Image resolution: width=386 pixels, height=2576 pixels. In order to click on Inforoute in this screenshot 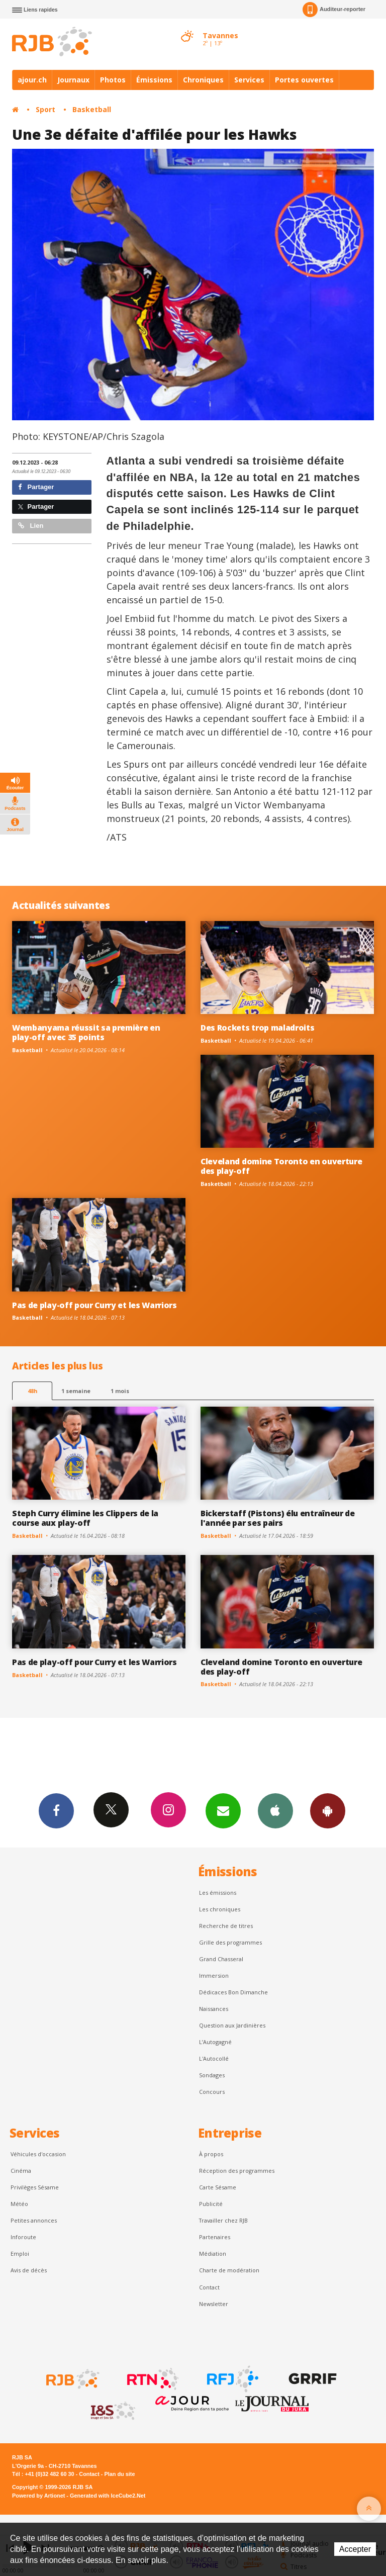, I will do `click(23, 2237)`.